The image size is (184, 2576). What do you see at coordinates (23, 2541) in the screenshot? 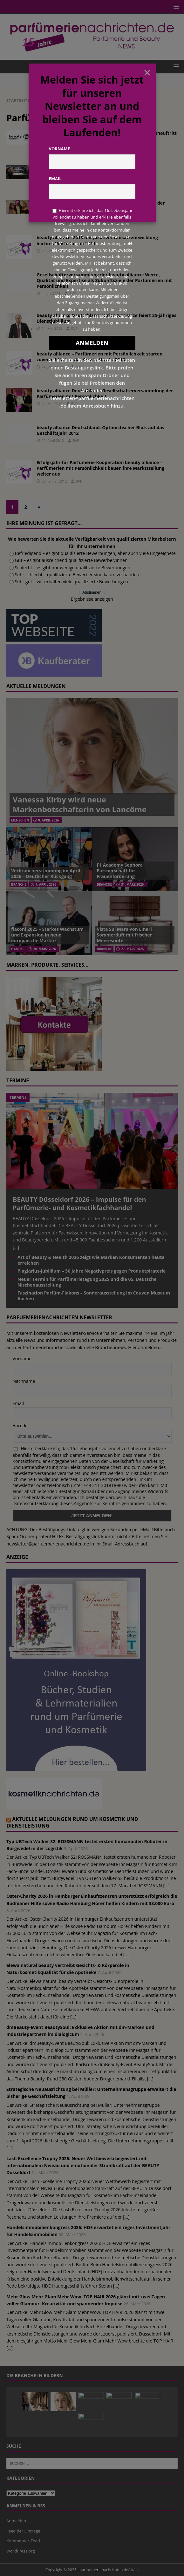
I see `Kommentar-Feed` at bounding box center [23, 2541].